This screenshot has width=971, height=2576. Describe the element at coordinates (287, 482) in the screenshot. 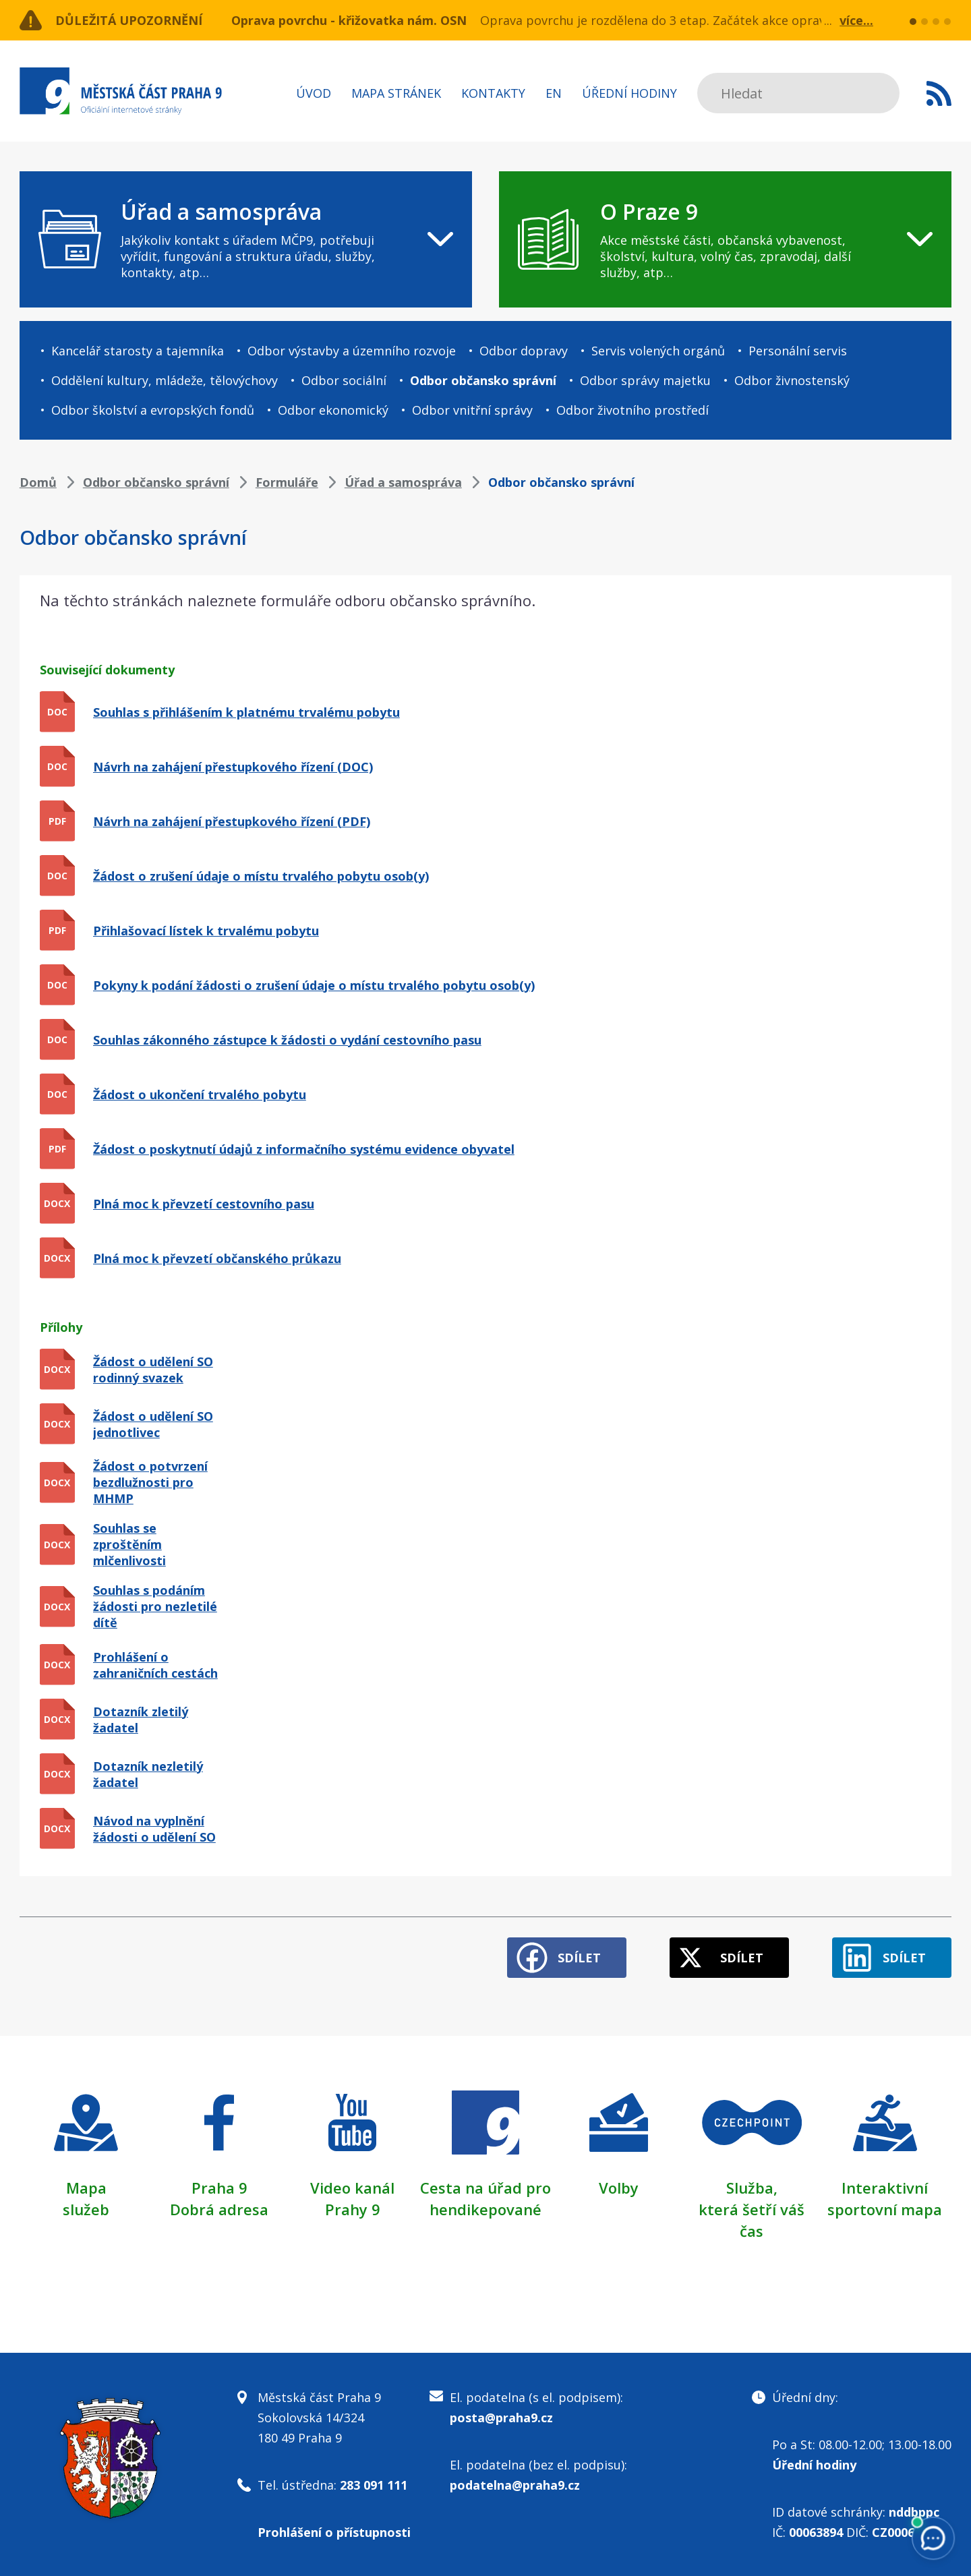

I see `Formuláře` at that location.